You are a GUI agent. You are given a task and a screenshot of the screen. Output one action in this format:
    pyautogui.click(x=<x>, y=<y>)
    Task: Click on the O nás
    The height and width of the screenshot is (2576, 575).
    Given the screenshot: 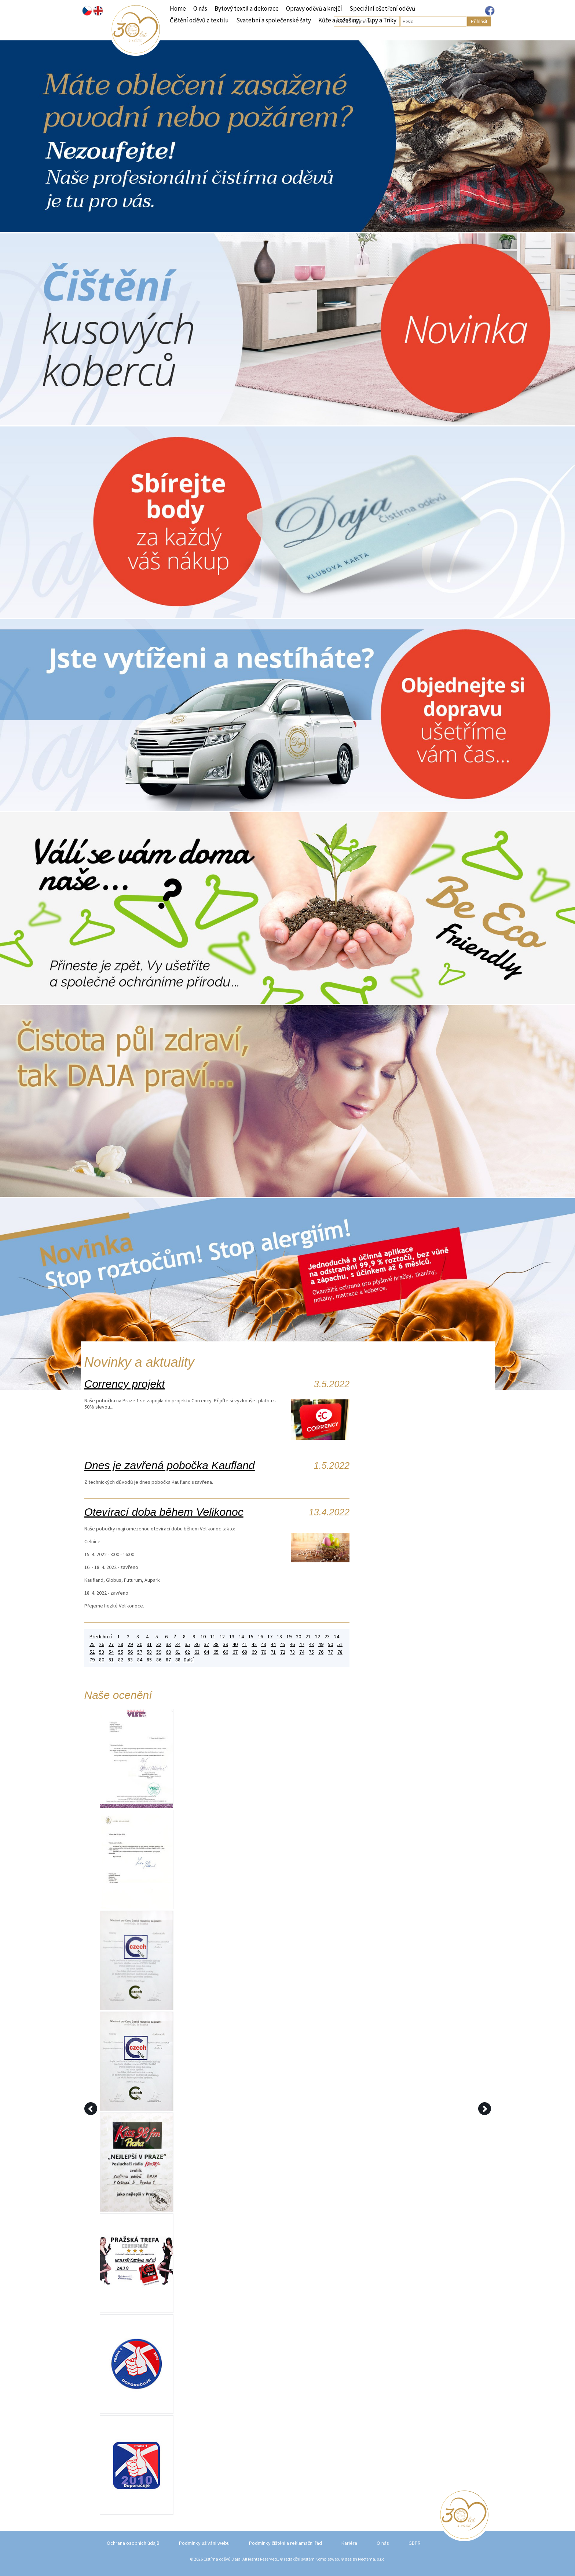 What is the action you would take?
    pyautogui.click(x=200, y=8)
    